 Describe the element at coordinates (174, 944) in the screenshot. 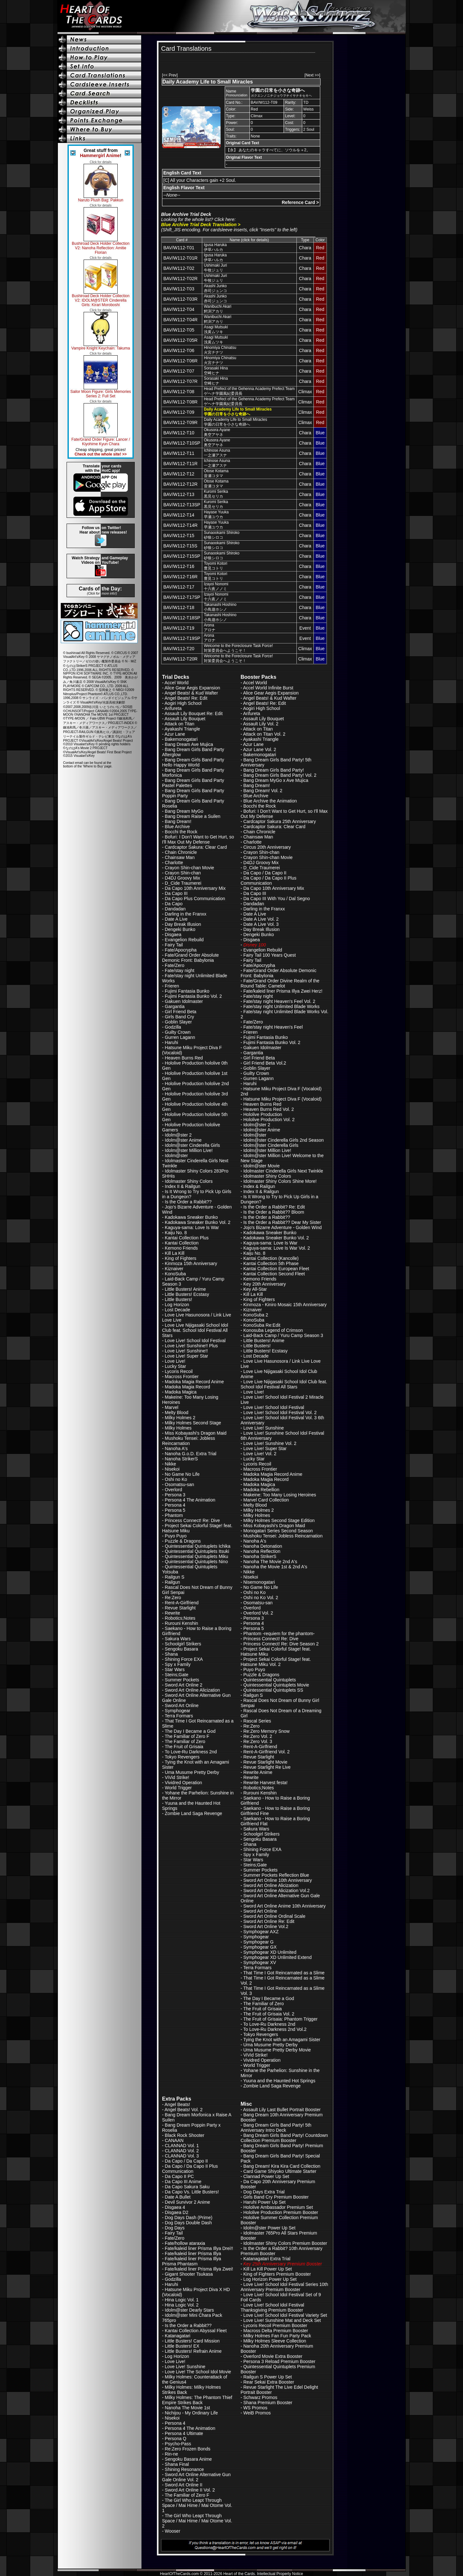

I see `Fairy Tail` at that location.